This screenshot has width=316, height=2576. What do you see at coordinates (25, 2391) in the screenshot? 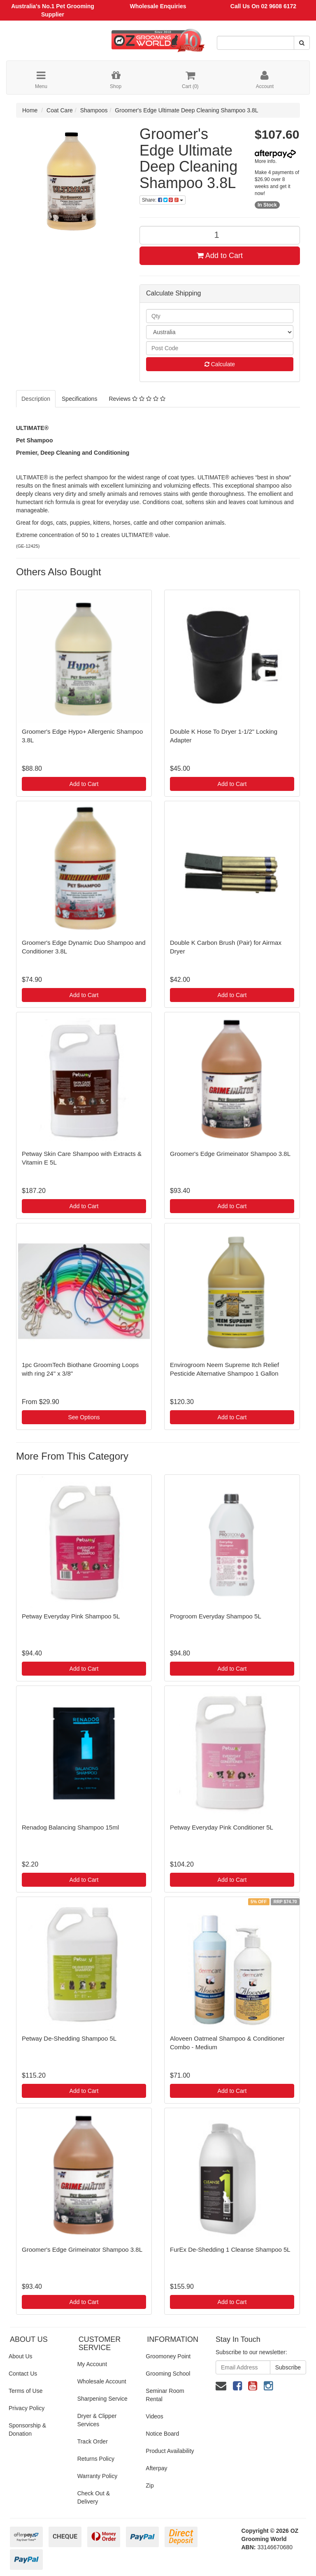
I see `Terms of Use` at bounding box center [25, 2391].